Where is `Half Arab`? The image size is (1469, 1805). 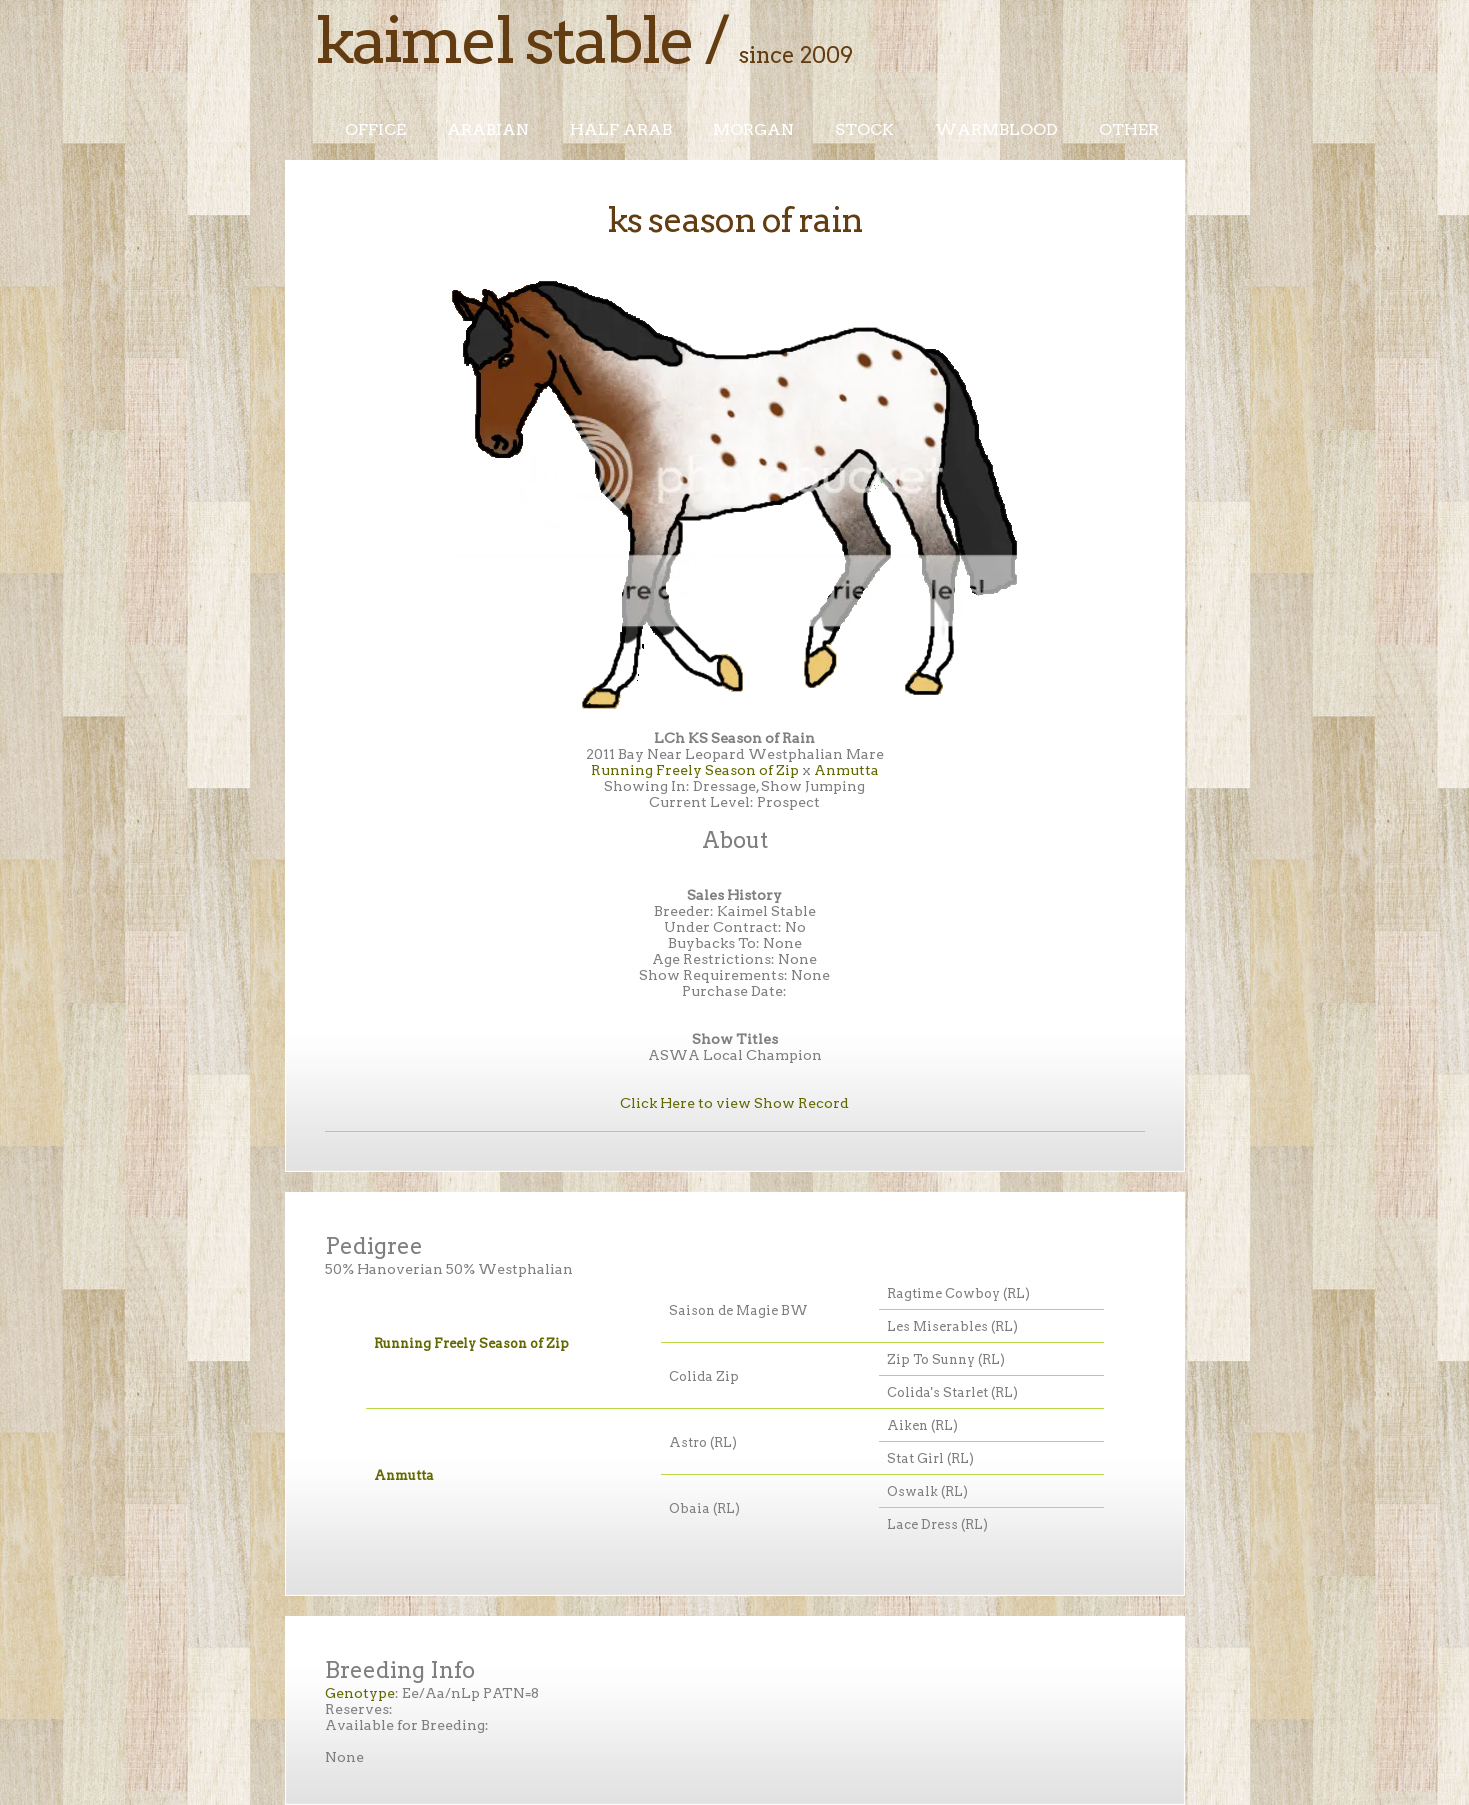 Half Arab is located at coordinates (621, 129).